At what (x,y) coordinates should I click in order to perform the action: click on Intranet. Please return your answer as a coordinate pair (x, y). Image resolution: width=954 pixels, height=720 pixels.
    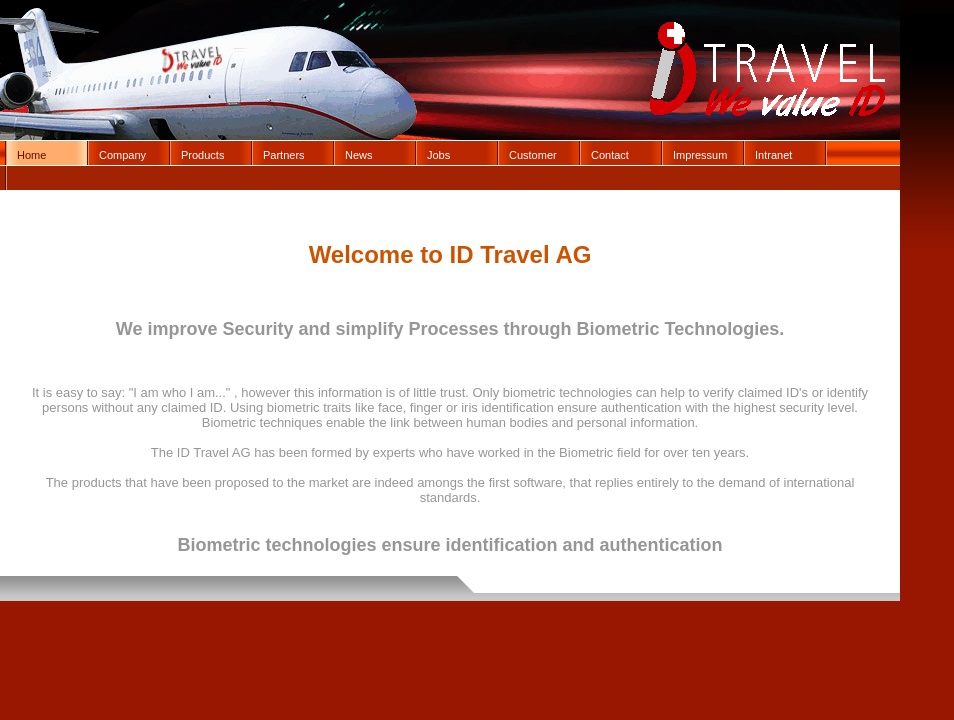
    Looking at the image, I should click on (773, 155).